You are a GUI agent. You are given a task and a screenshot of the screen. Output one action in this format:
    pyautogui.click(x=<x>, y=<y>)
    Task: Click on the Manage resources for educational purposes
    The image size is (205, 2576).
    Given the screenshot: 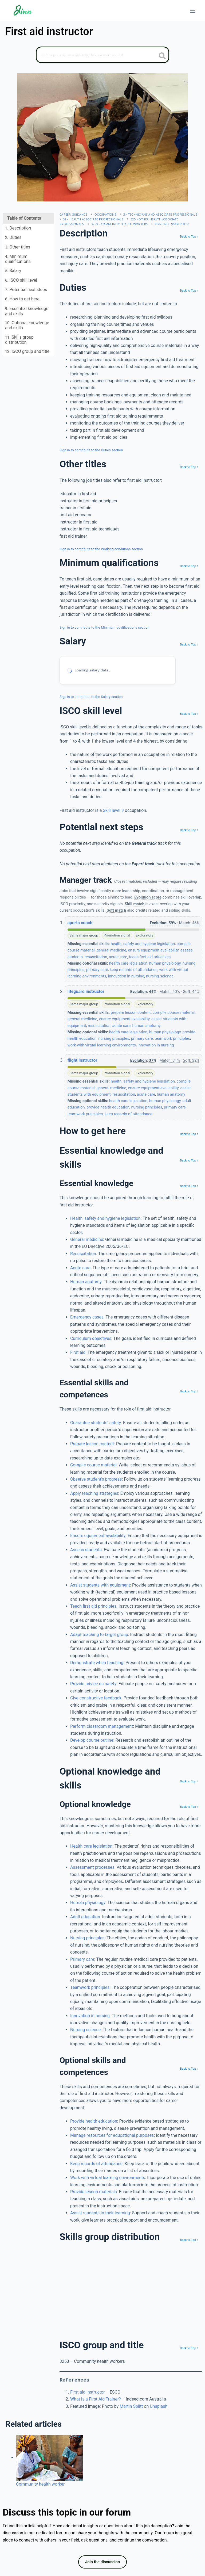 What is the action you would take?
    pyautogui.click(x=112, y=2135)
    